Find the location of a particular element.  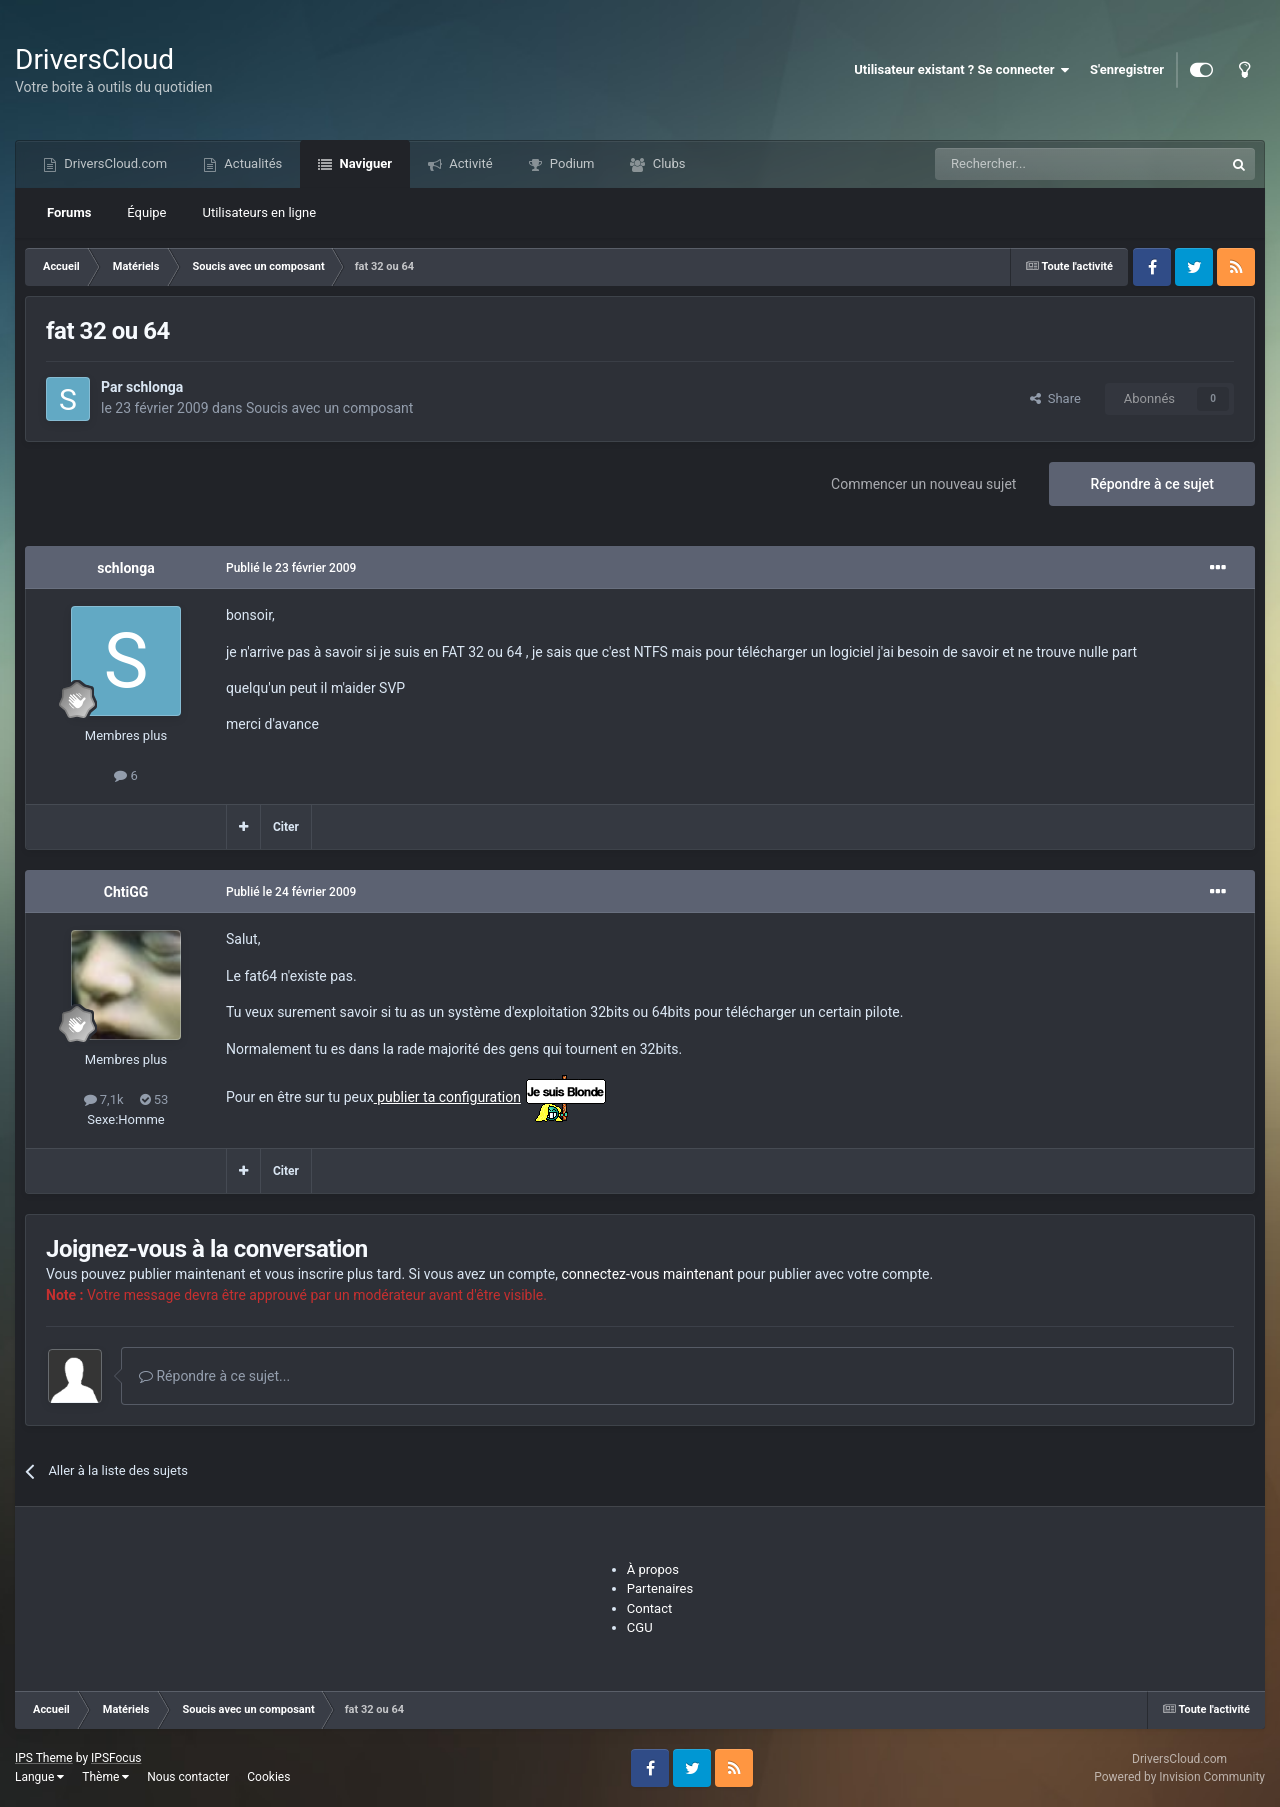

Langue is located at coordinates (39, 1777).